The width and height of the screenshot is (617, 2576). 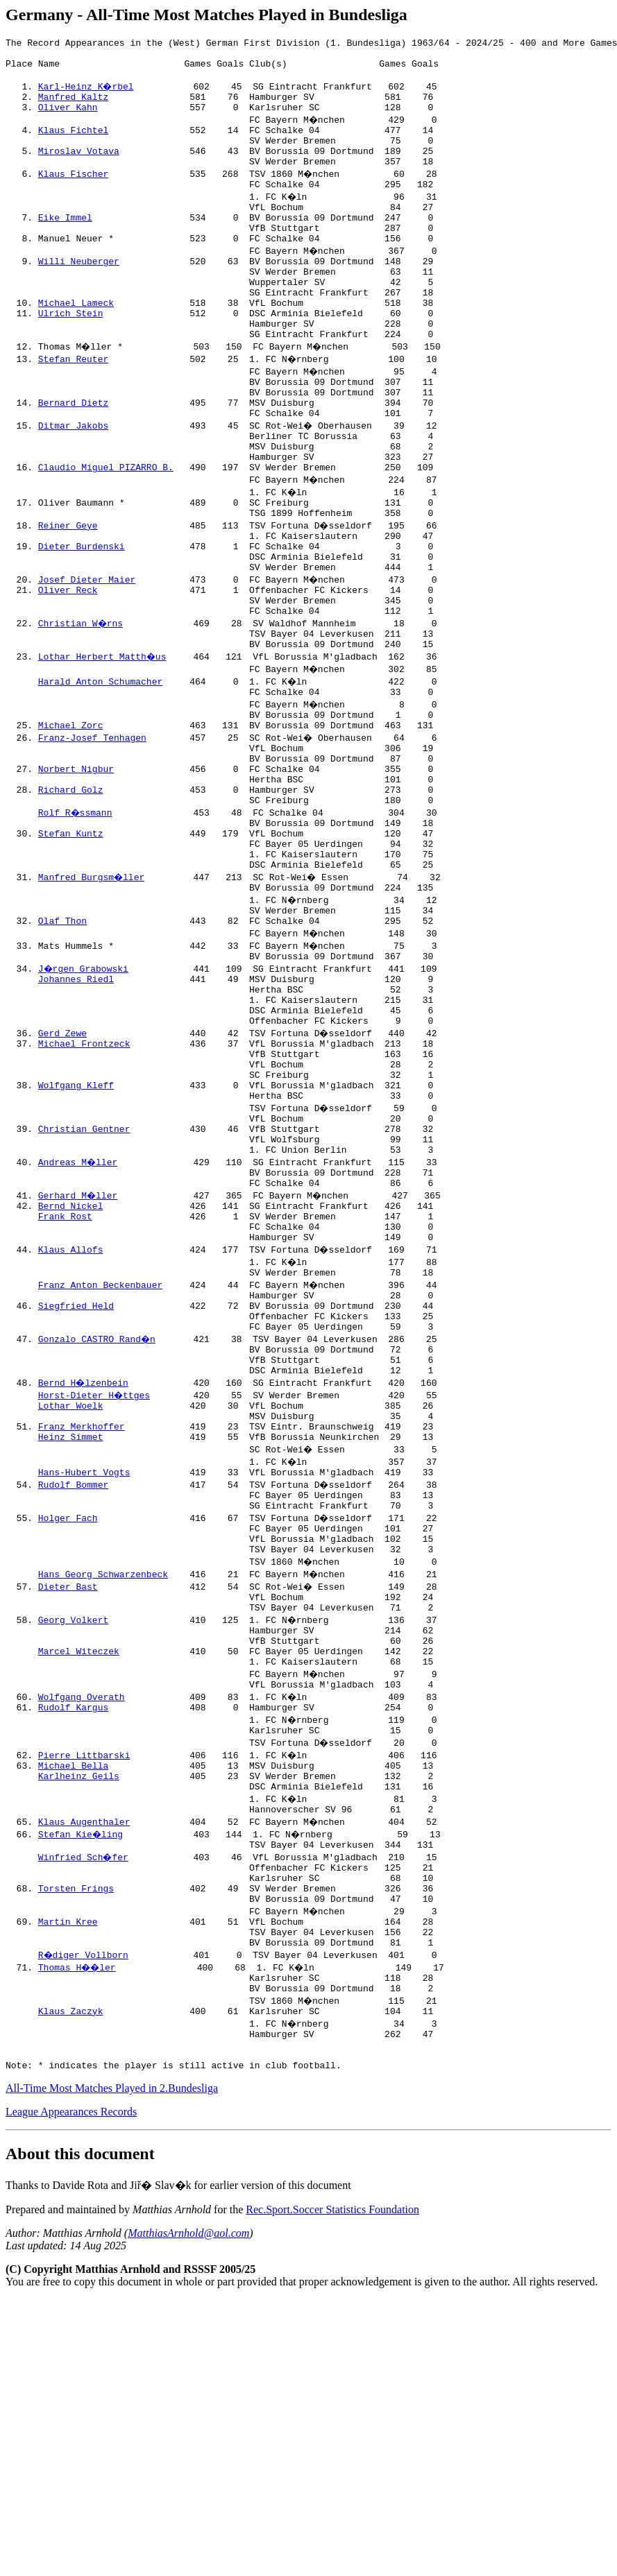 I want to click on Klaus Zaczyk, so click(x=70, y=2266).